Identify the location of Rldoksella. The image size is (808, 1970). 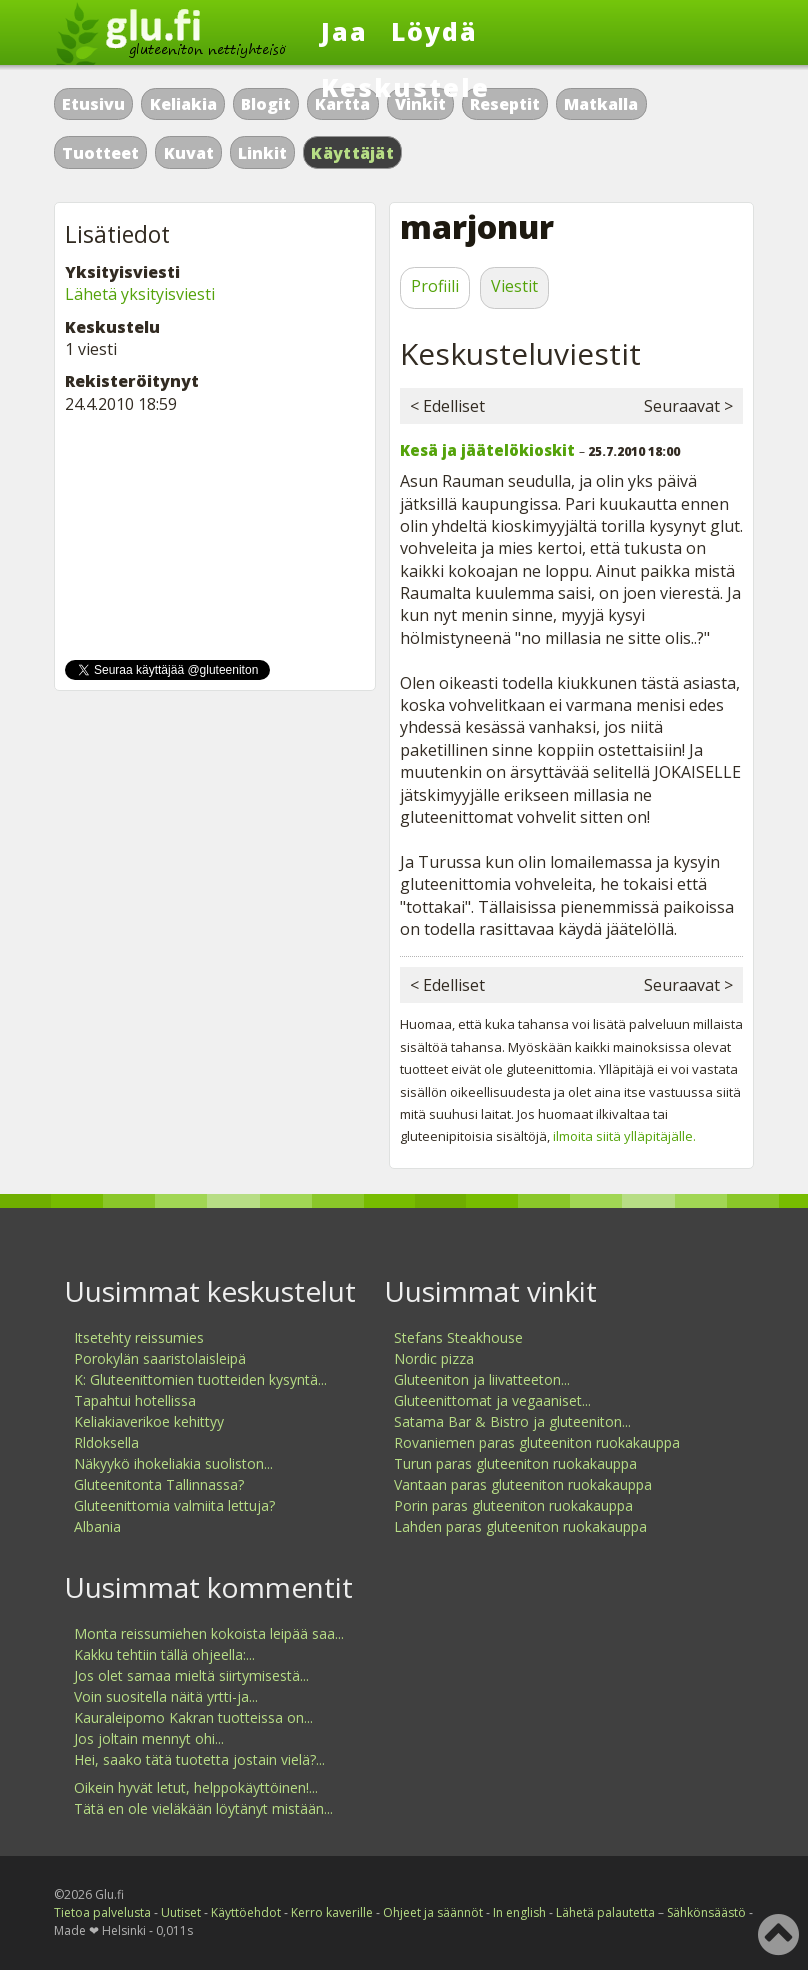
(106, 1442).